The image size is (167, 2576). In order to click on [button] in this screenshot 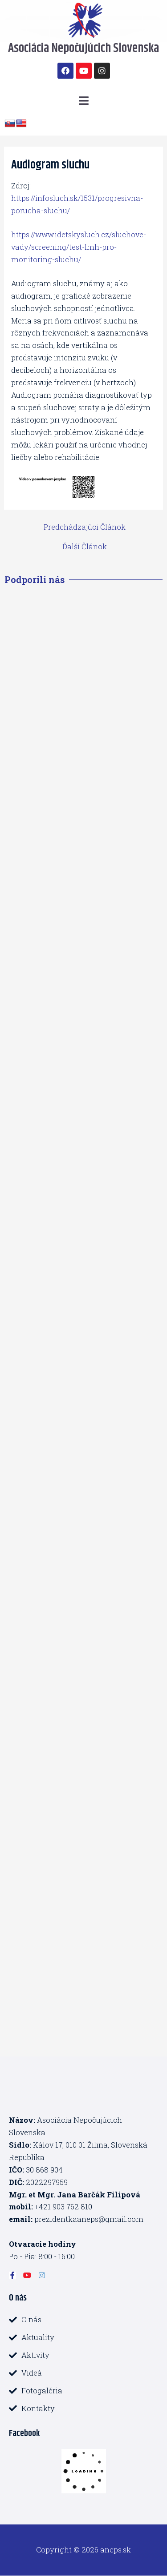, I will do `click(84, 100)`.